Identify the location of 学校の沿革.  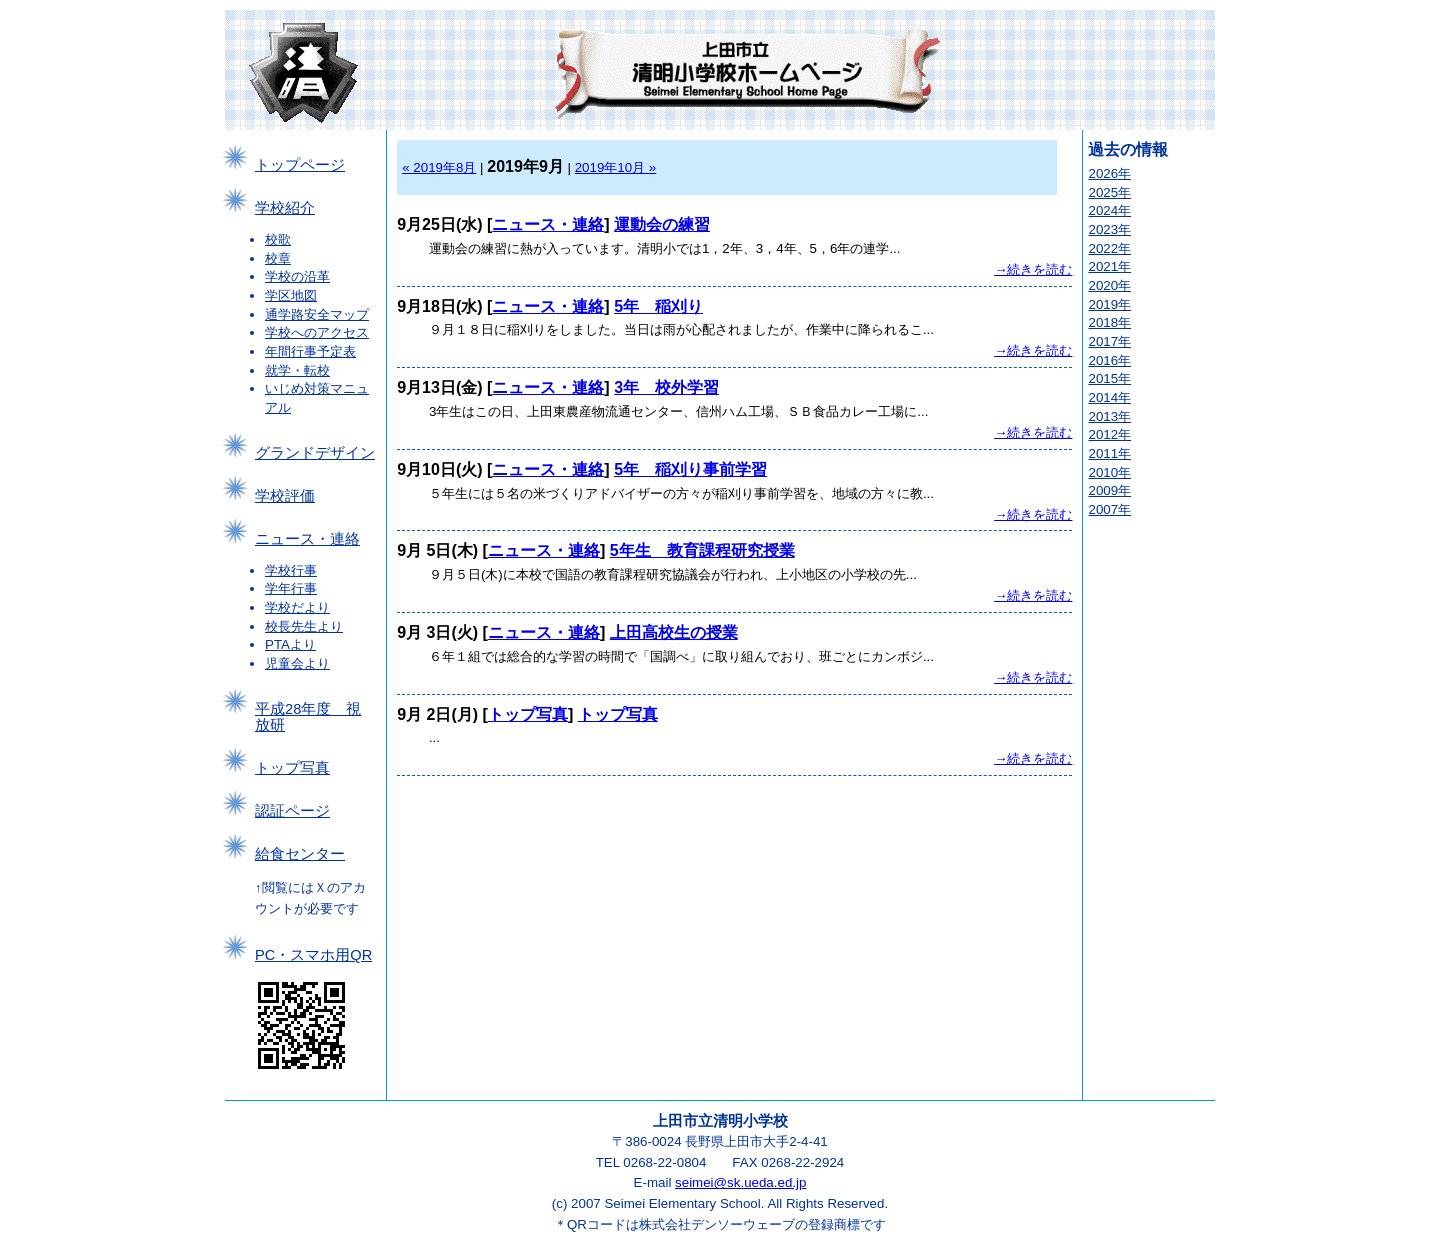
(297, 276).